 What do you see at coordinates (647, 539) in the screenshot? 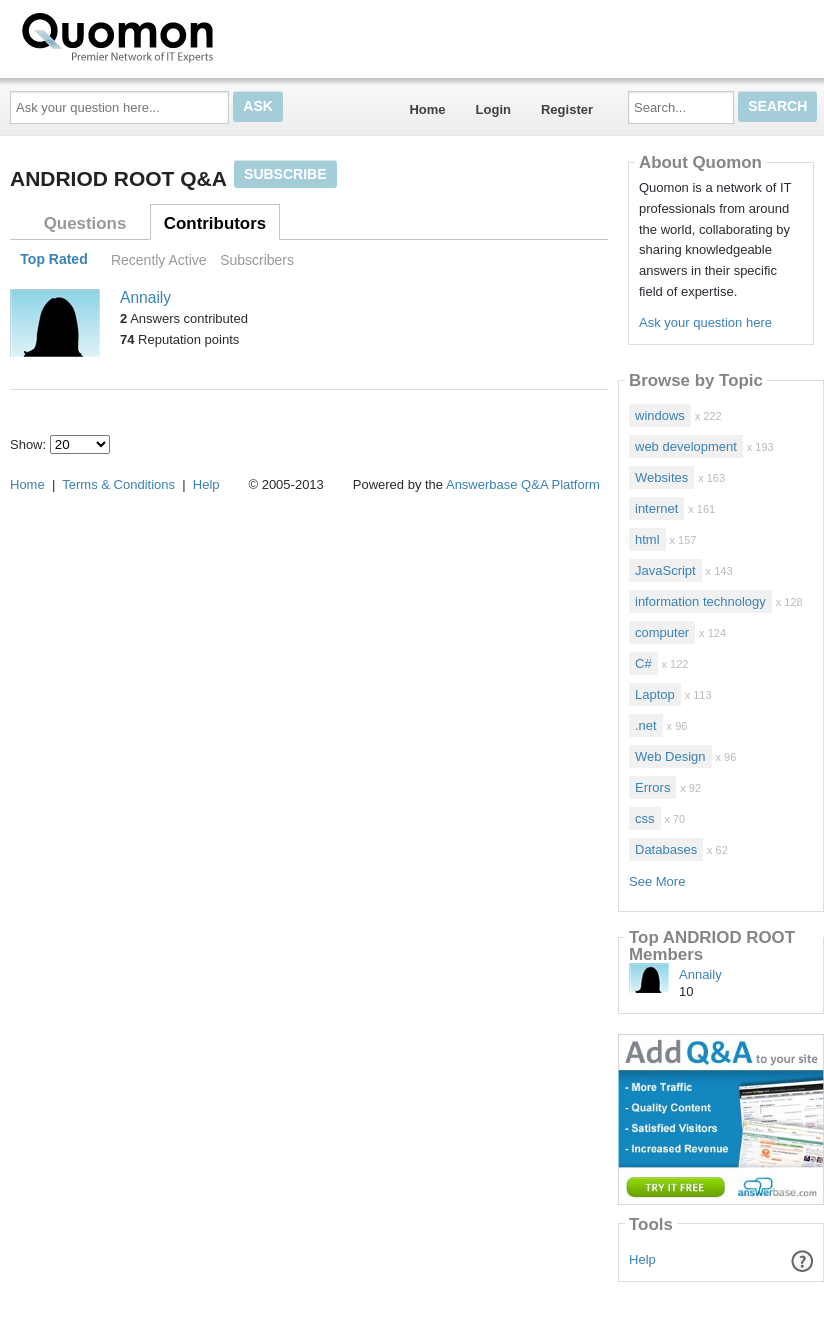
I see `html` at bounding box center [647, 539].